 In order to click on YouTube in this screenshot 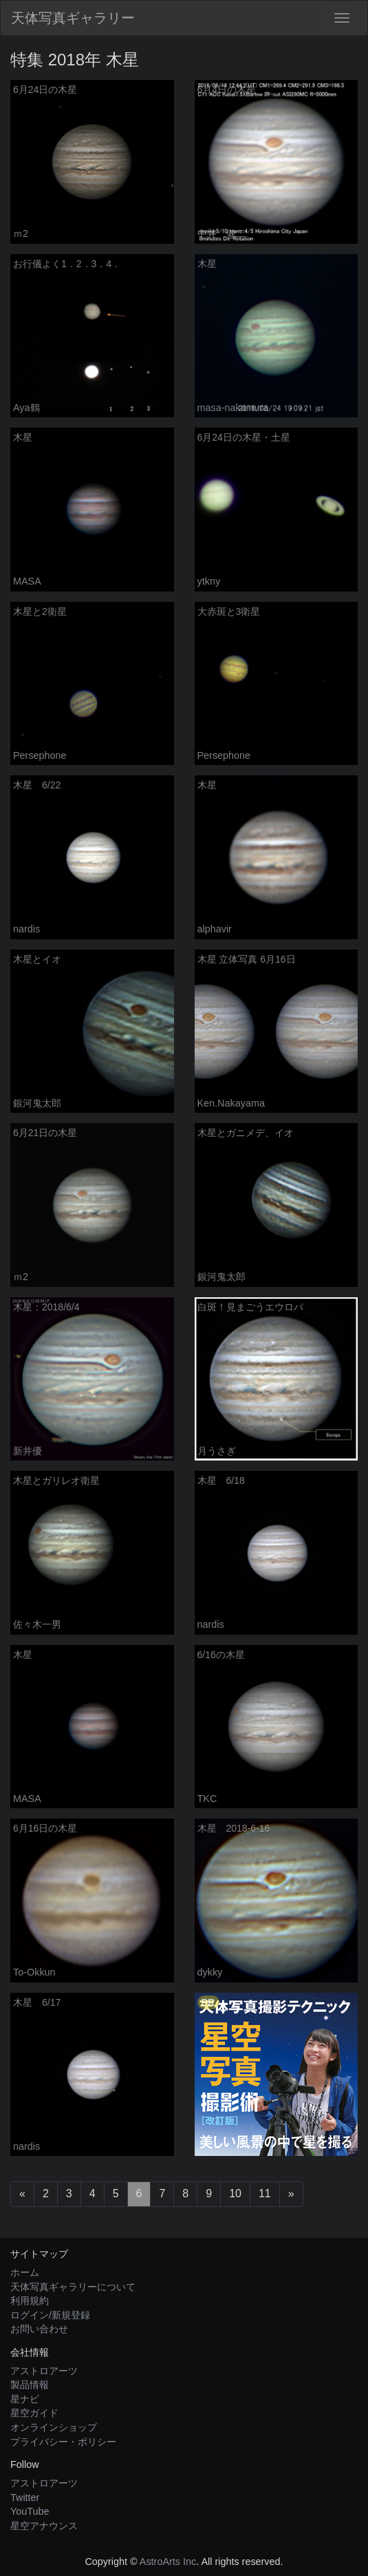, I will do `click(30, 2511)`.